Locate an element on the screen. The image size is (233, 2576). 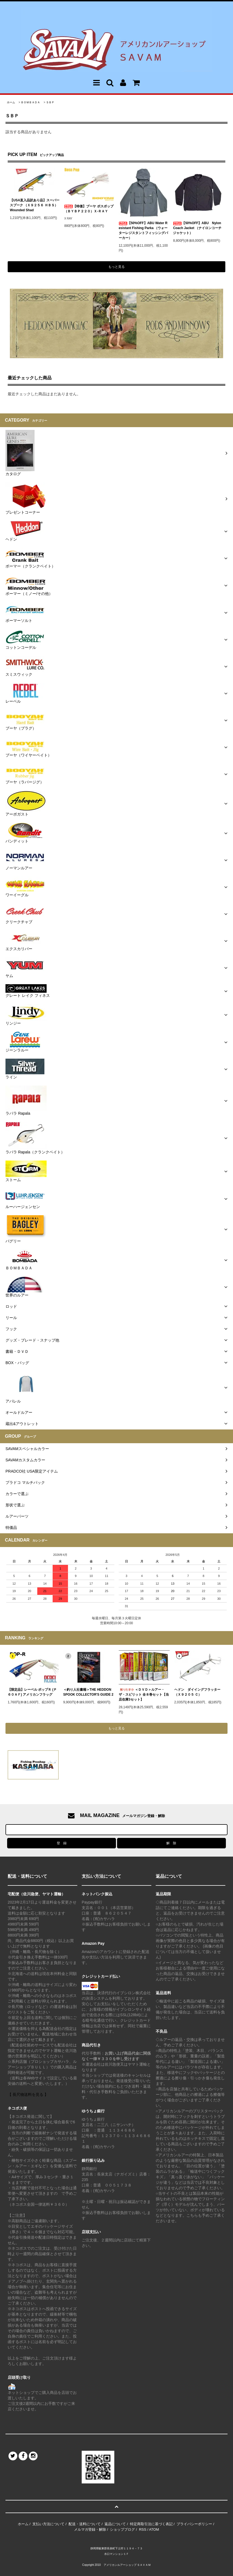
返品について is located at coordinates (115, 2524).